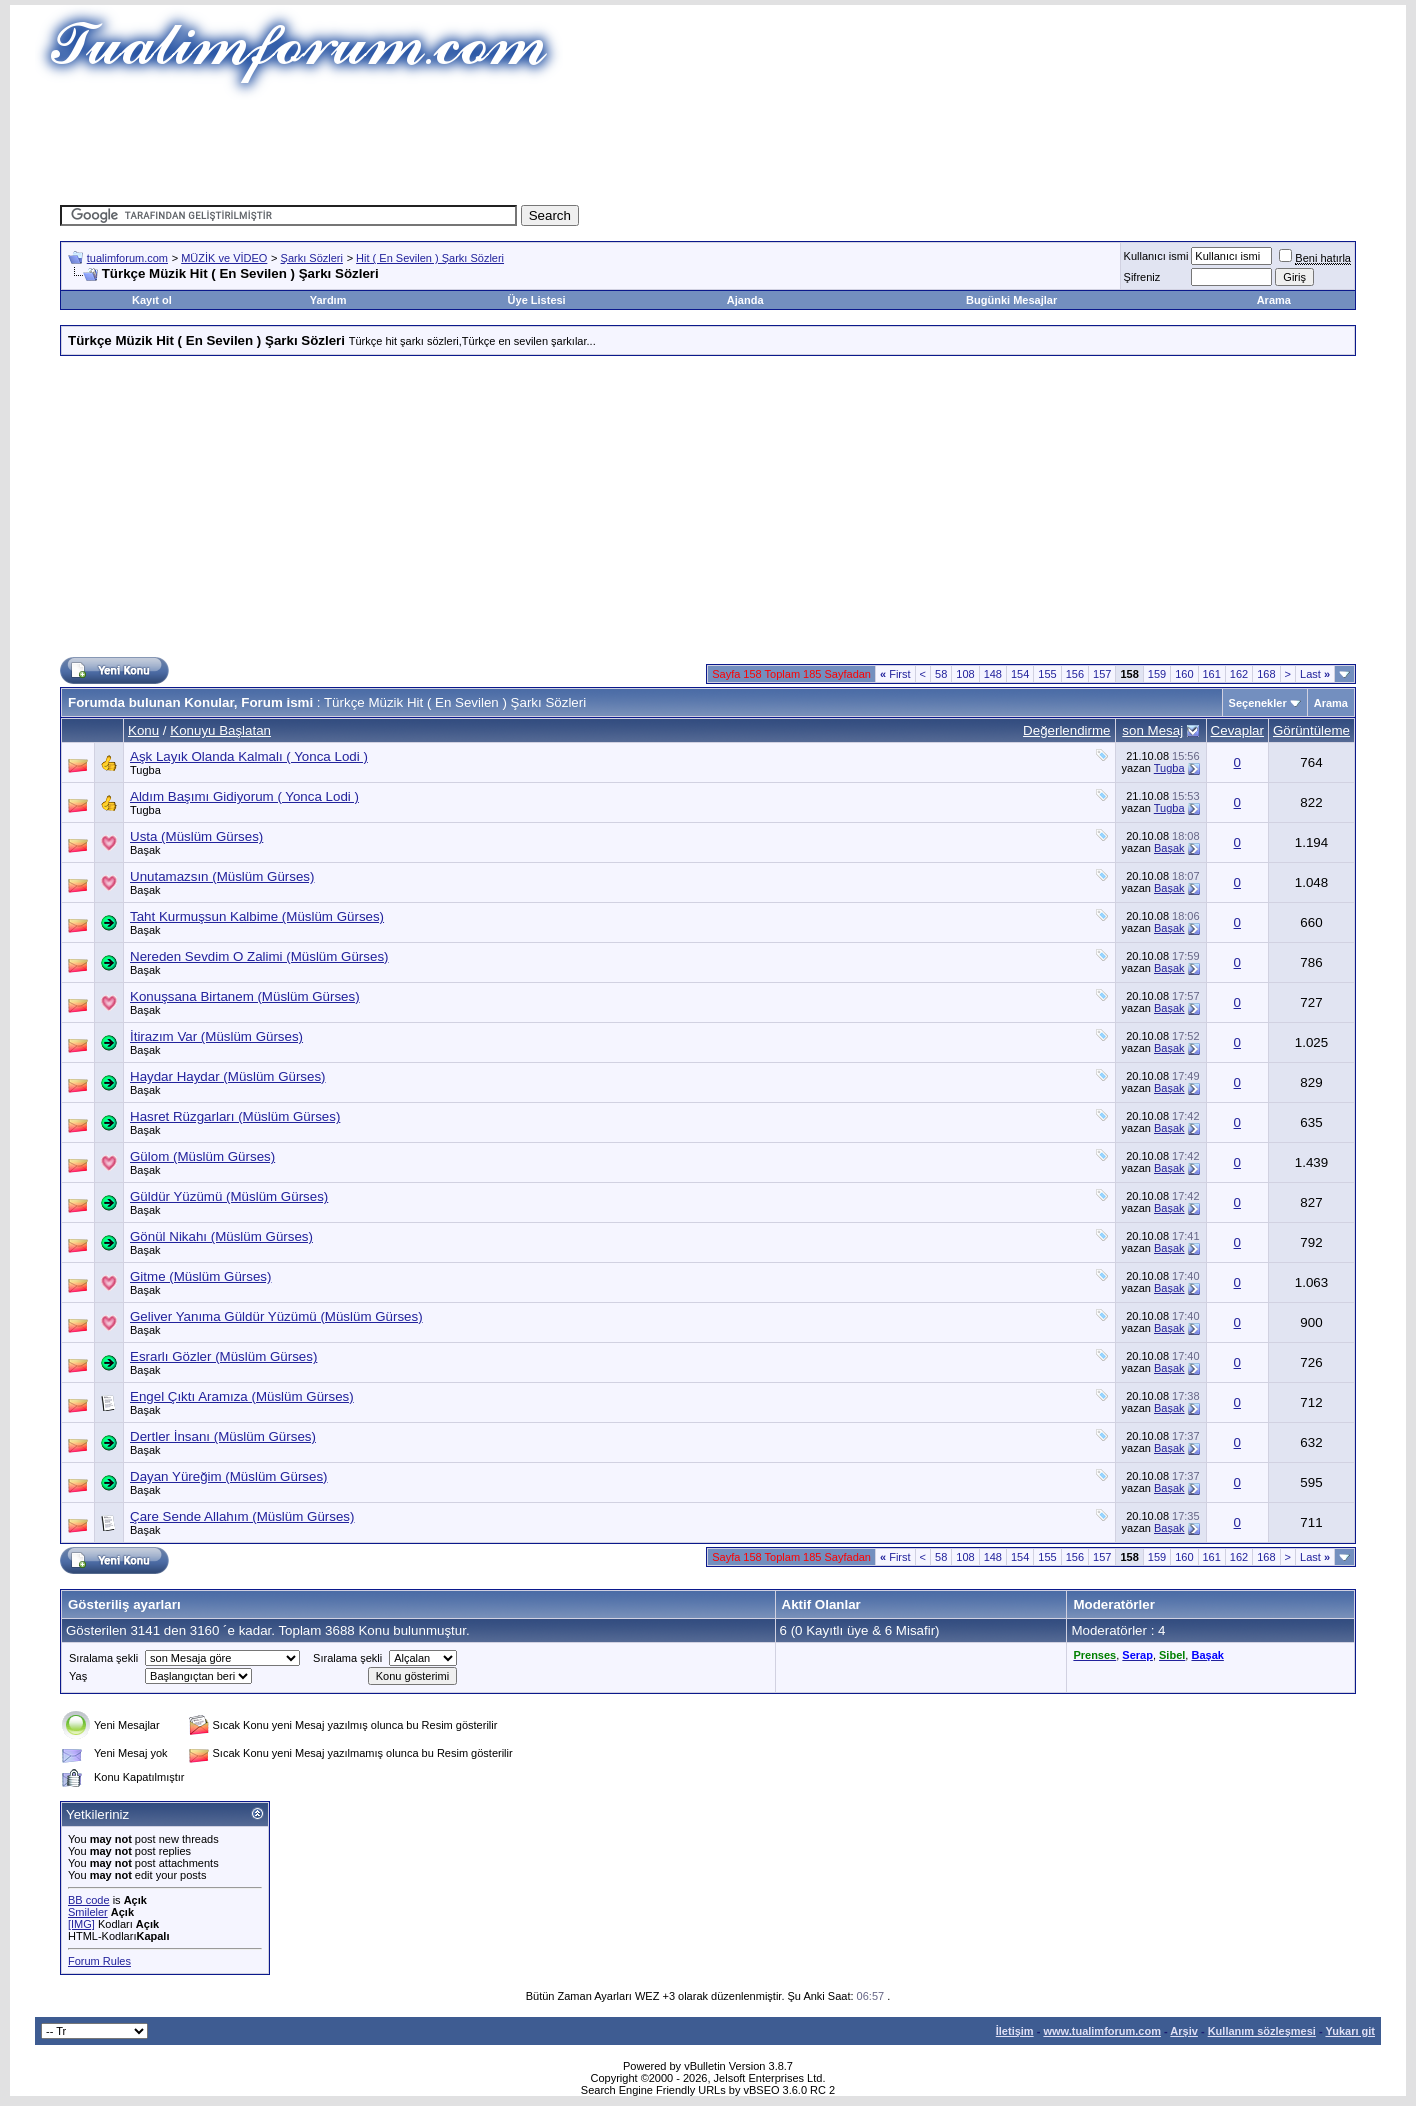  I want to click on Taht Kurmuşsun Kalbime (Müslüm Gürses), so click(257, 916).